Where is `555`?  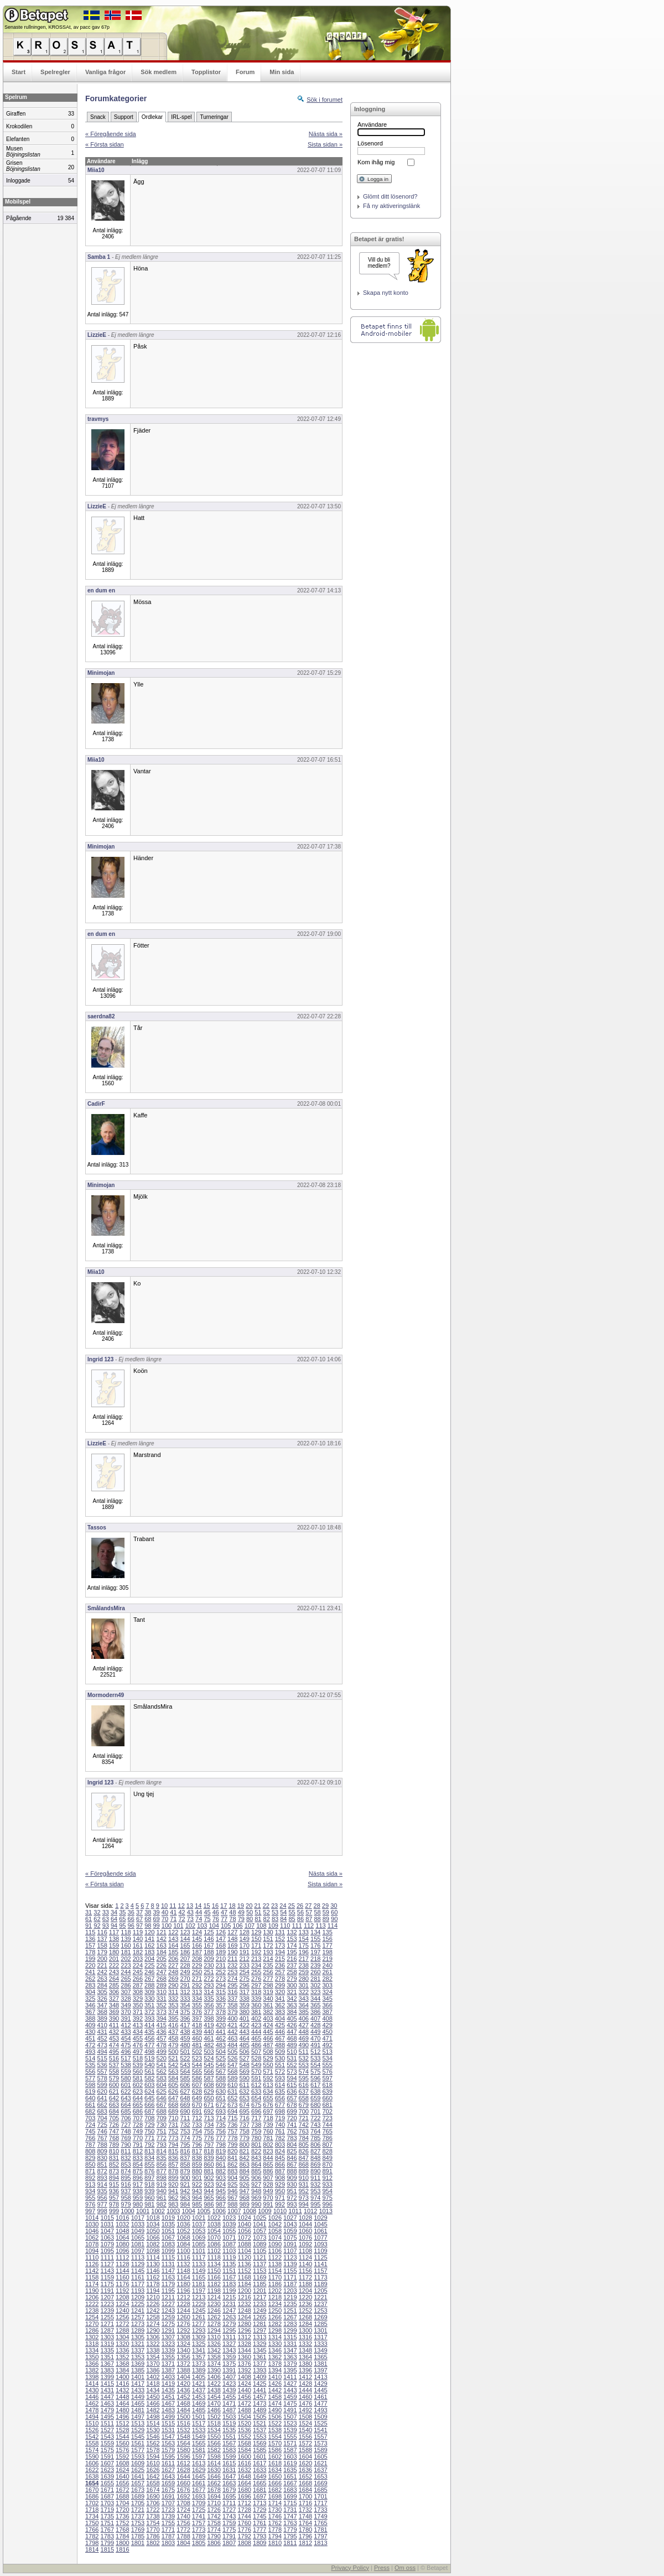 555 is located at coordinates (327, 2065).